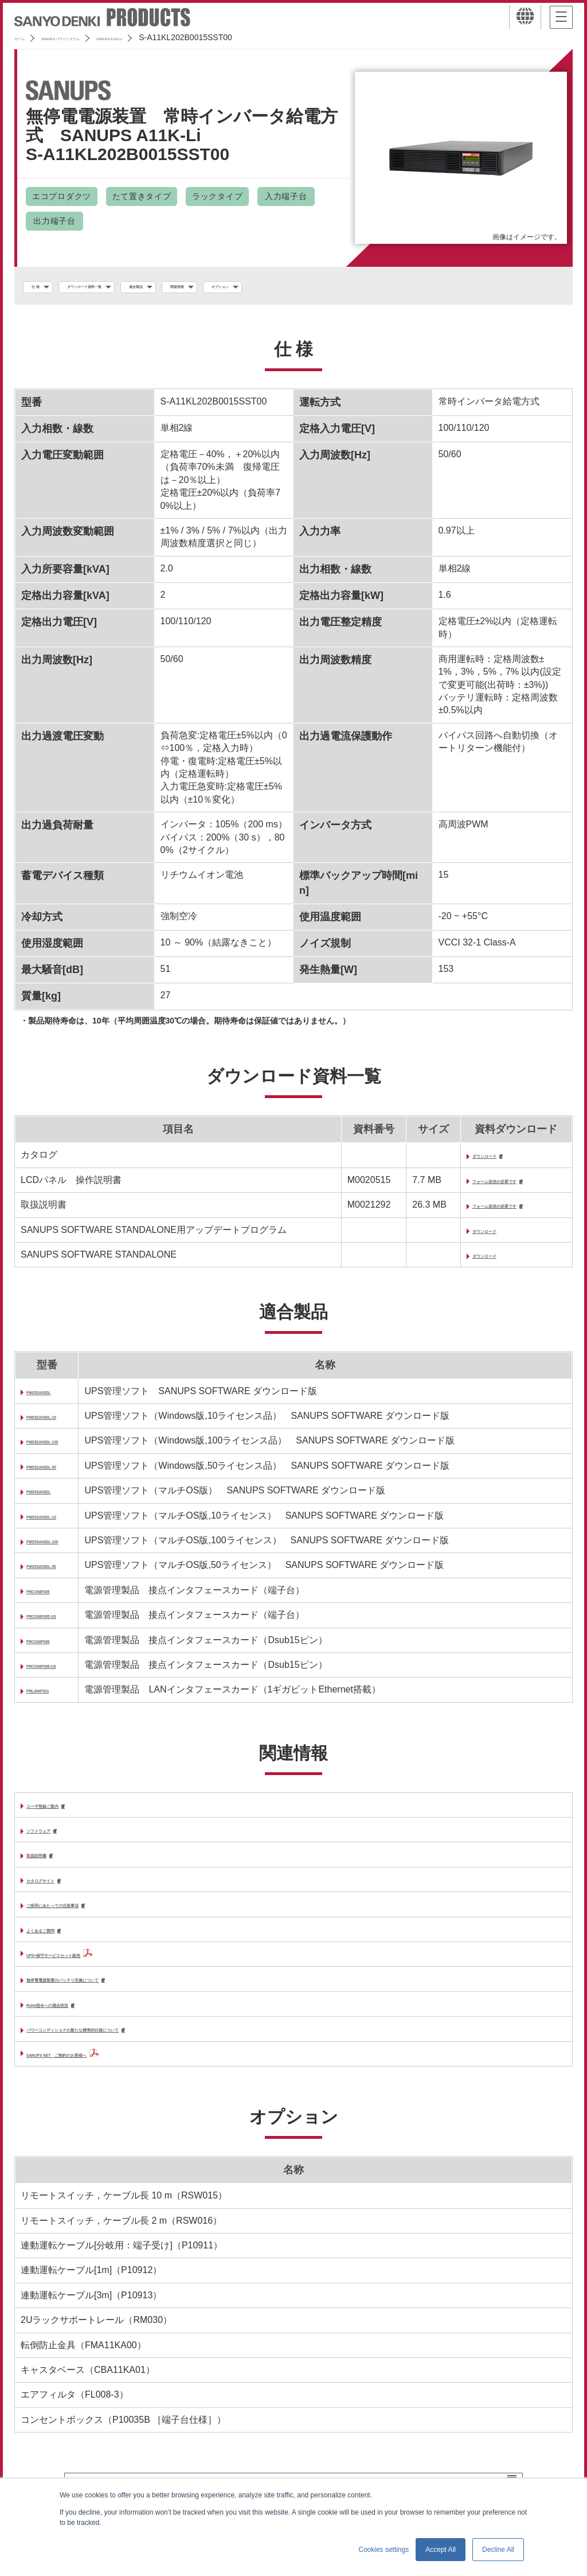  I want to click on Decline All [button], so click(498, 2550).